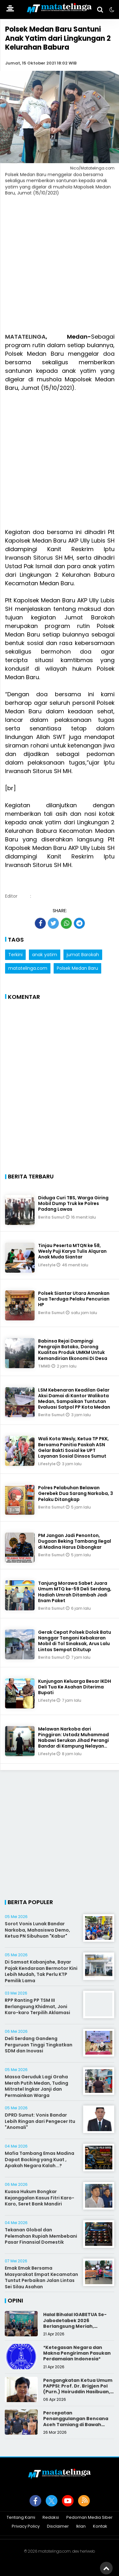 Image resolution: width=119 pixels, height=2576 pixels. I want to click on Halal Bihalal IGABETUA Se-Jabodetabek 2026 Berlangsung Meriah, Perkuat Silaturahmi Keluarga Besar, so click(75, 2326).